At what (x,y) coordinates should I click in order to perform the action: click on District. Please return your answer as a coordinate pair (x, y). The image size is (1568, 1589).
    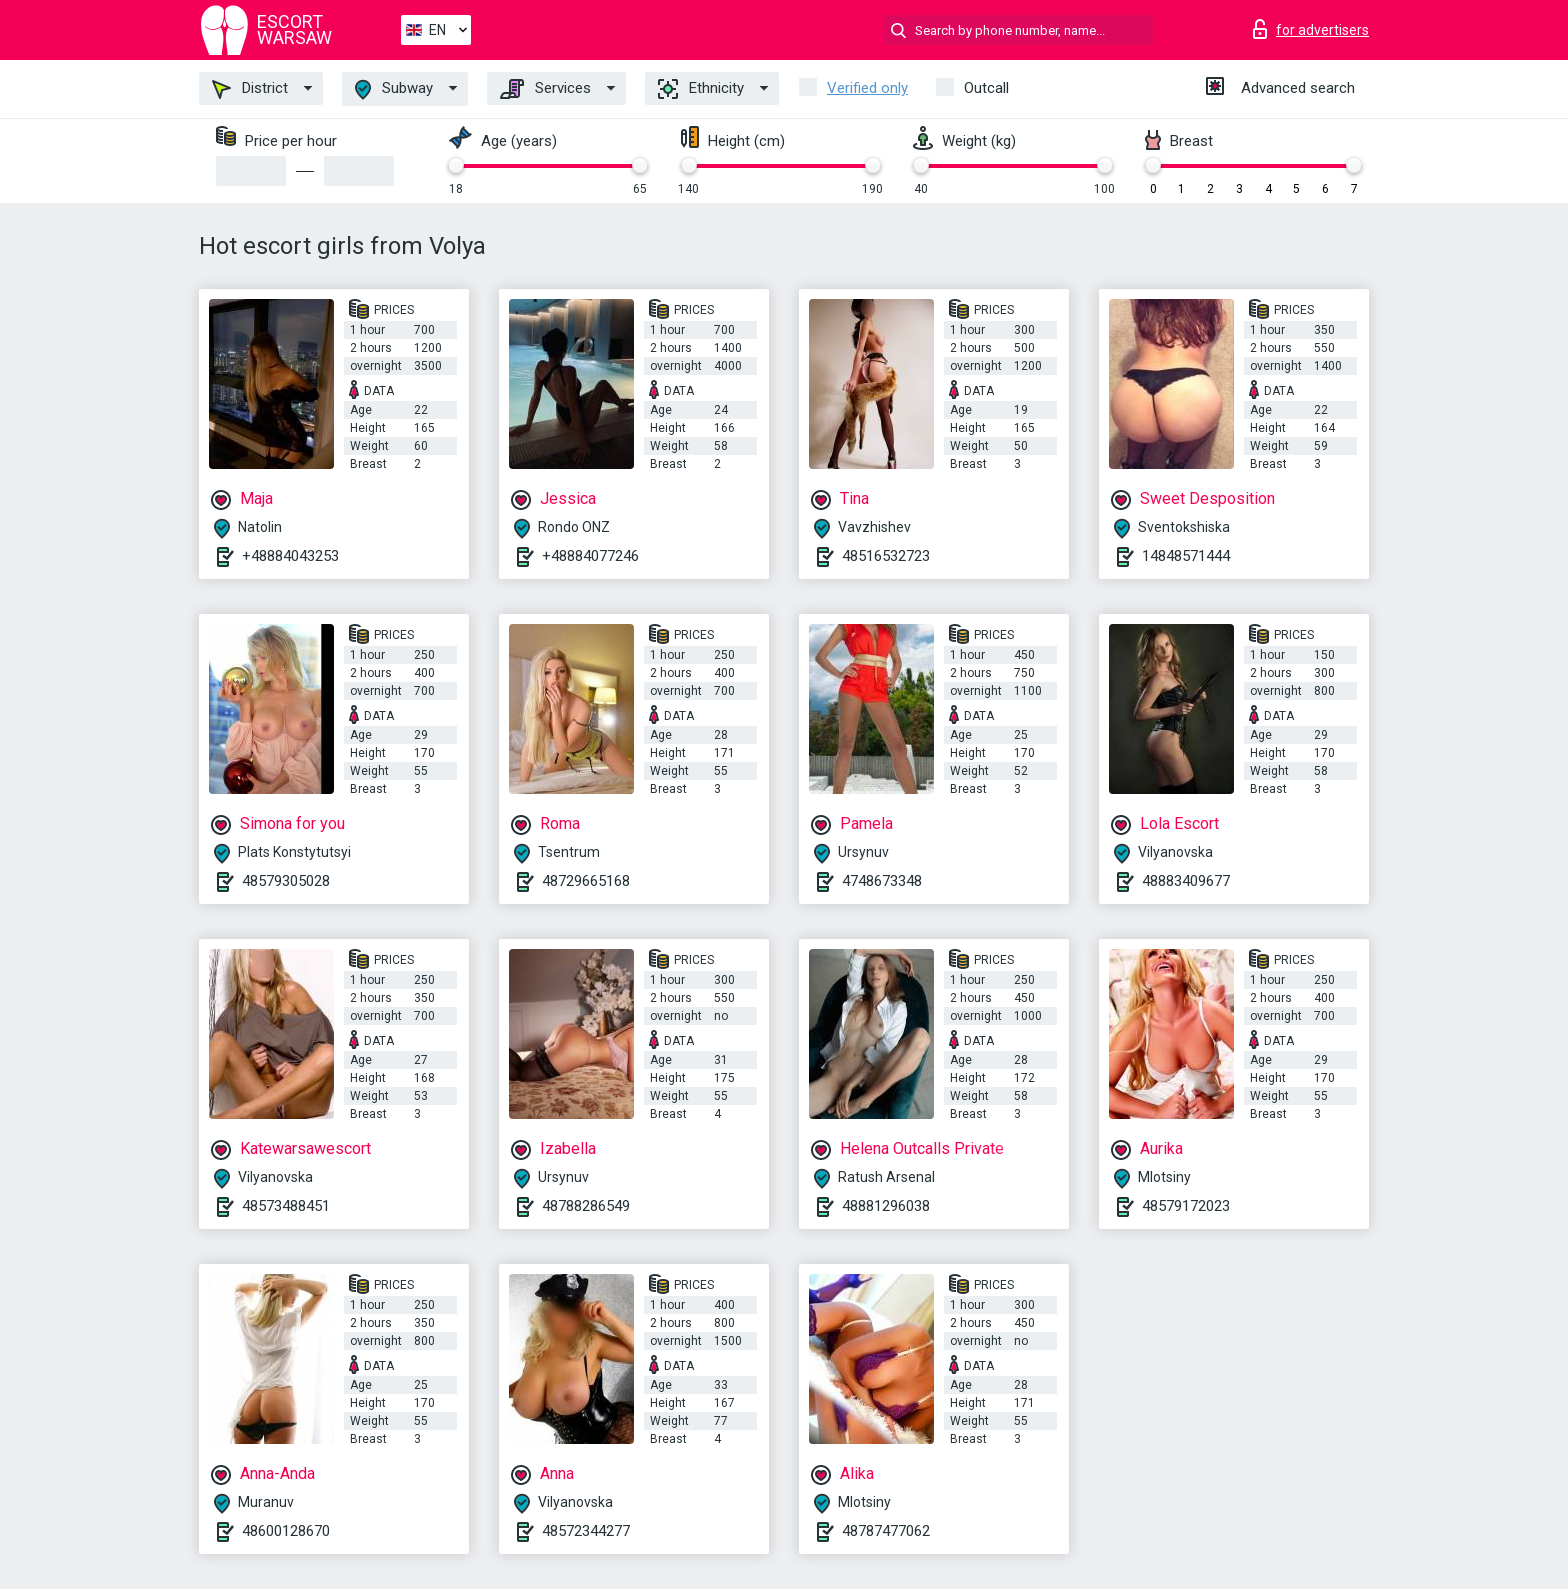
    Looking at the image, I should click on (250, 89).